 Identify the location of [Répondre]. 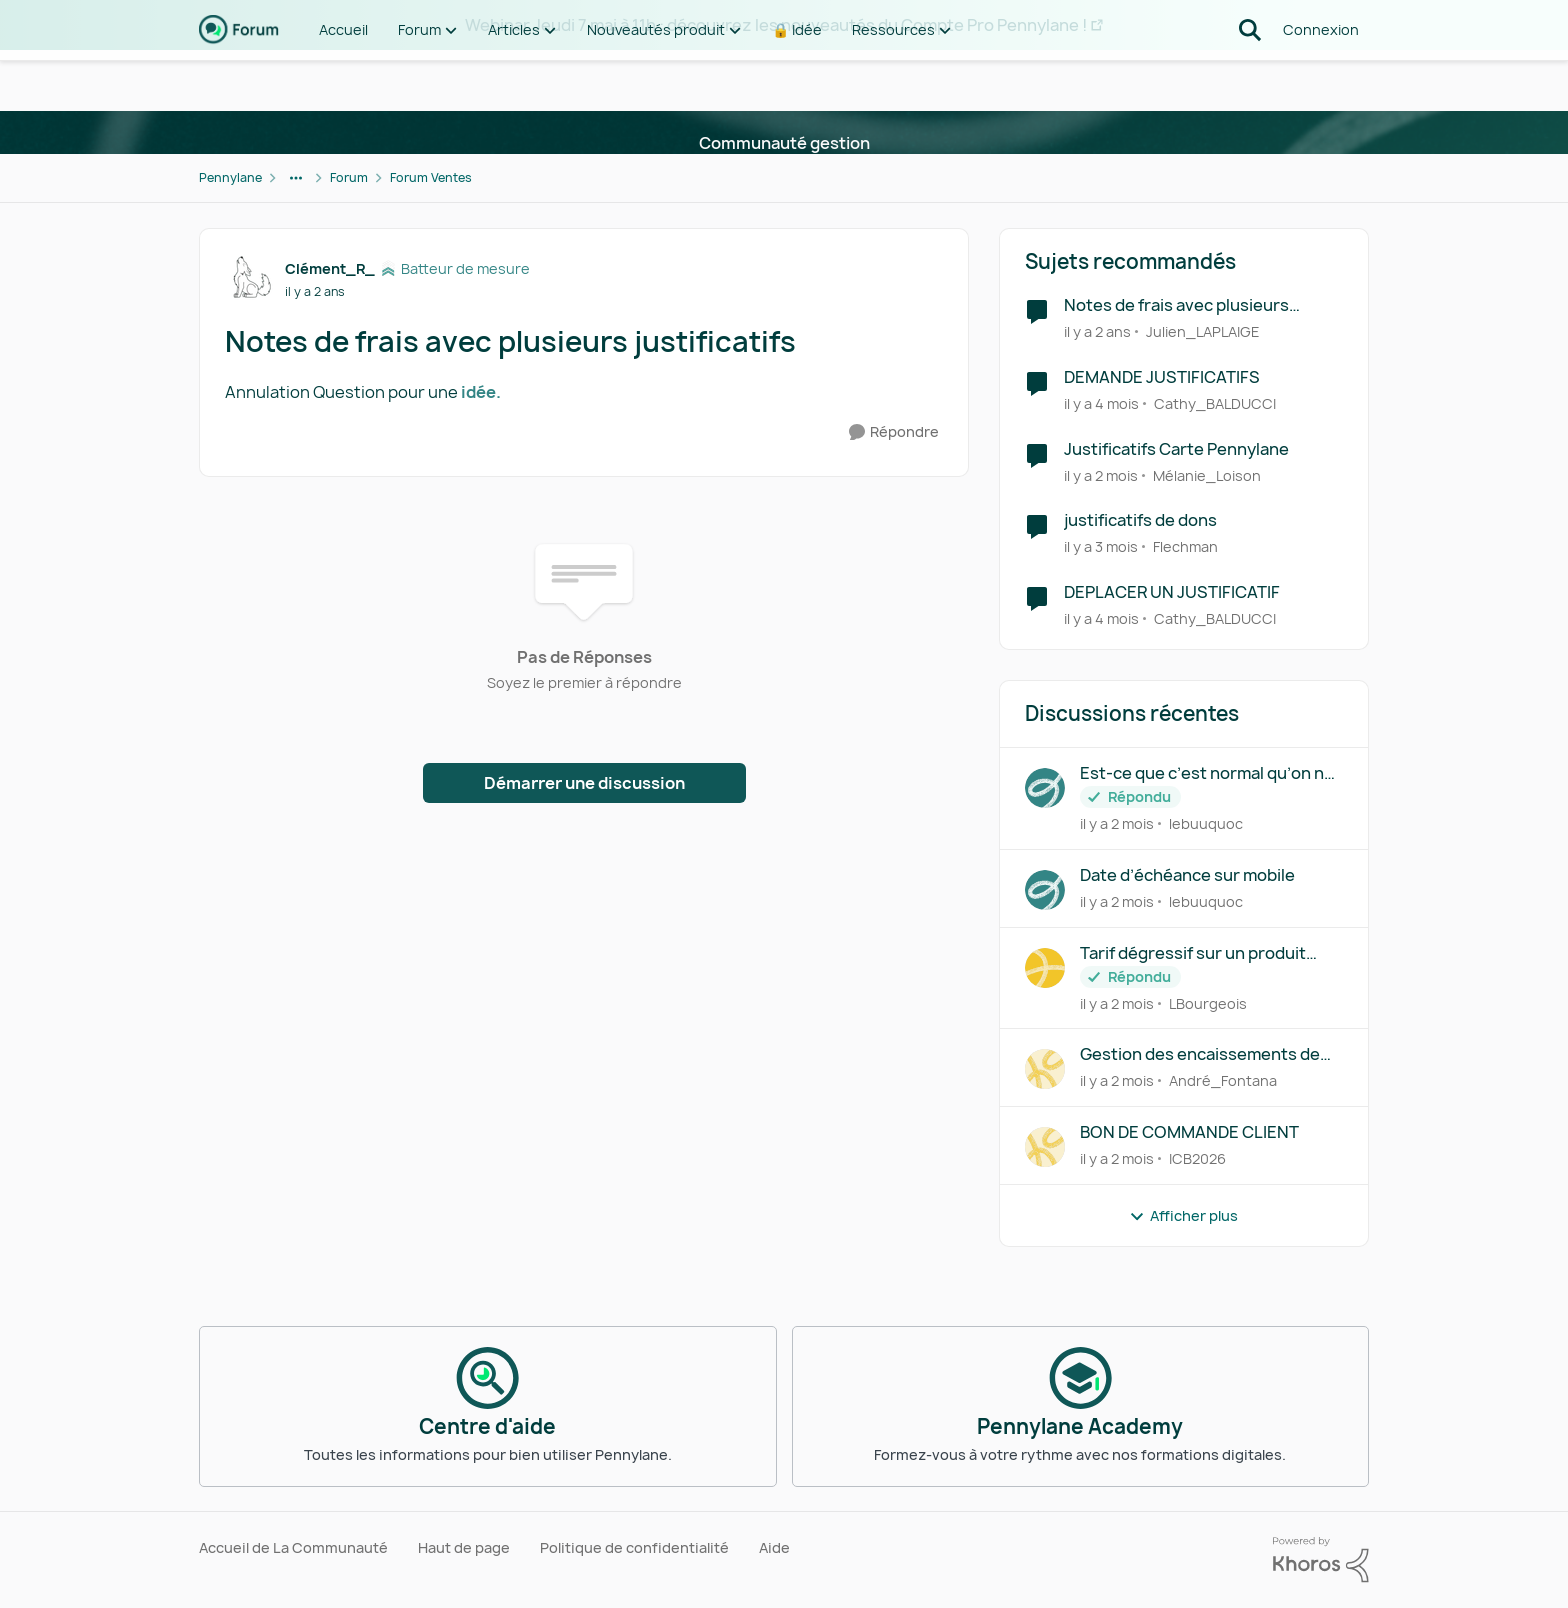
(894, 432).